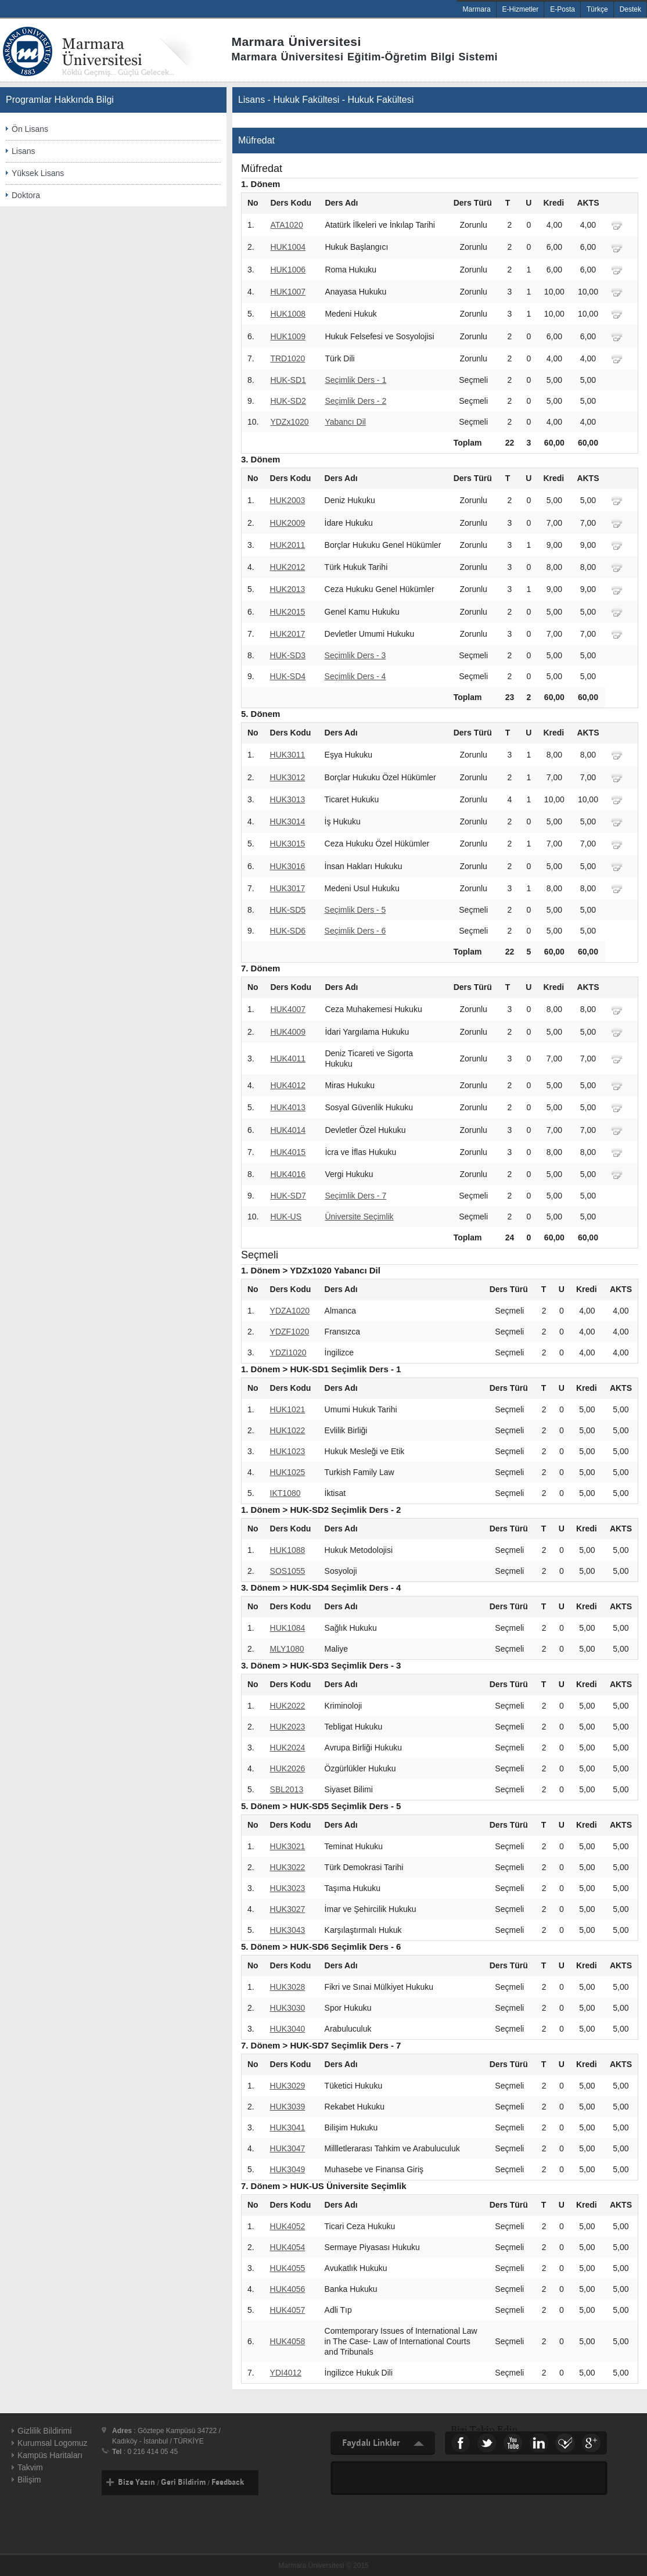 The width and height of the screenshot is (647, 2576). What do you see at coordinates (287, 336) in the screenshot?
I see `HUK1009` at bounding box center [287, 336].